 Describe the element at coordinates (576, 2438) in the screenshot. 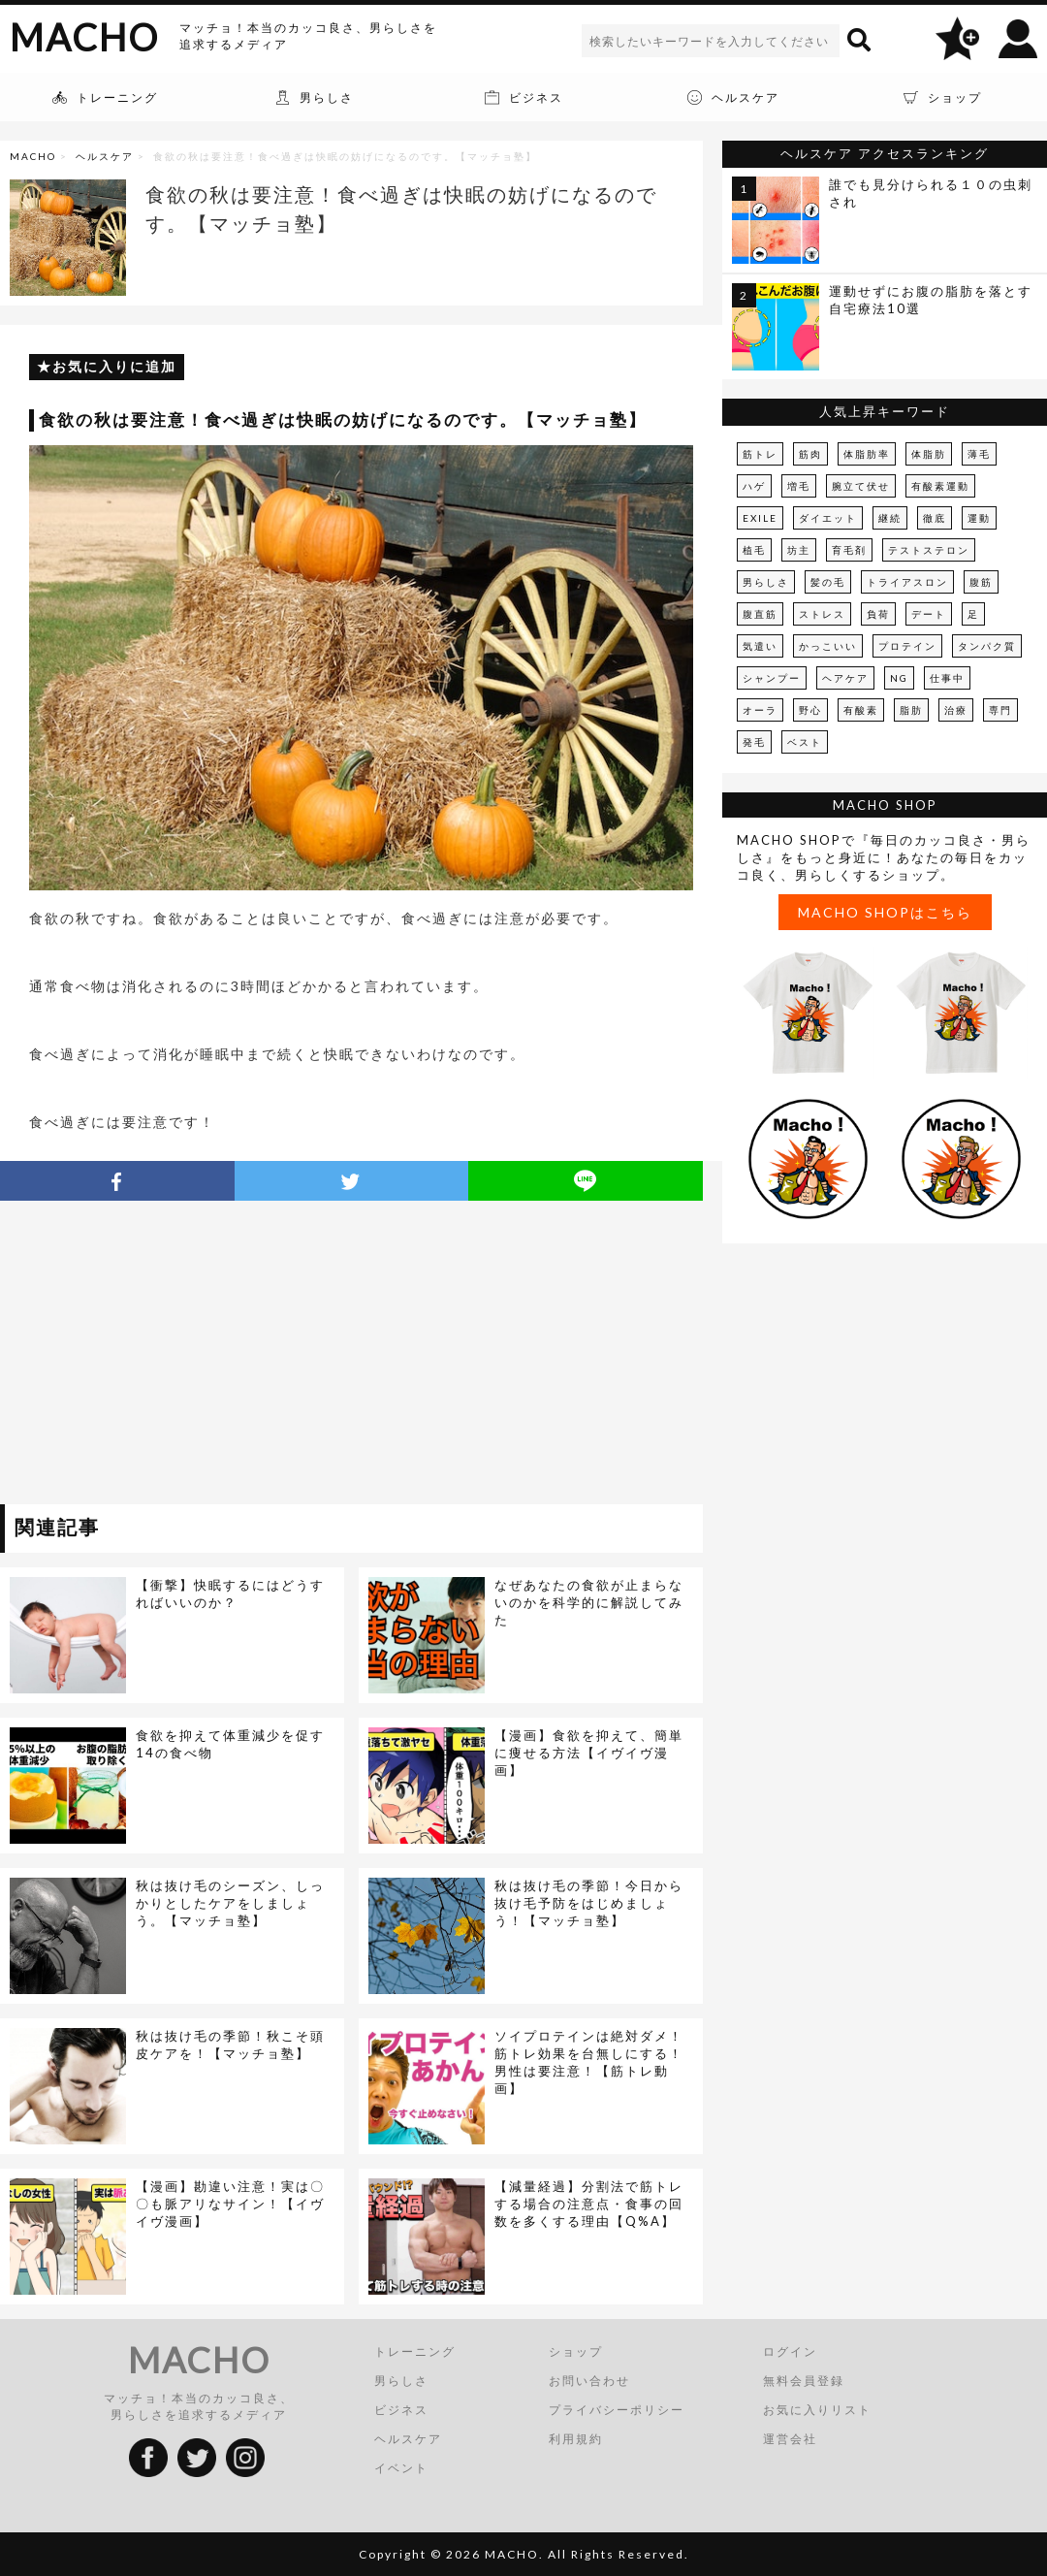

I see `利用規約` at that location.